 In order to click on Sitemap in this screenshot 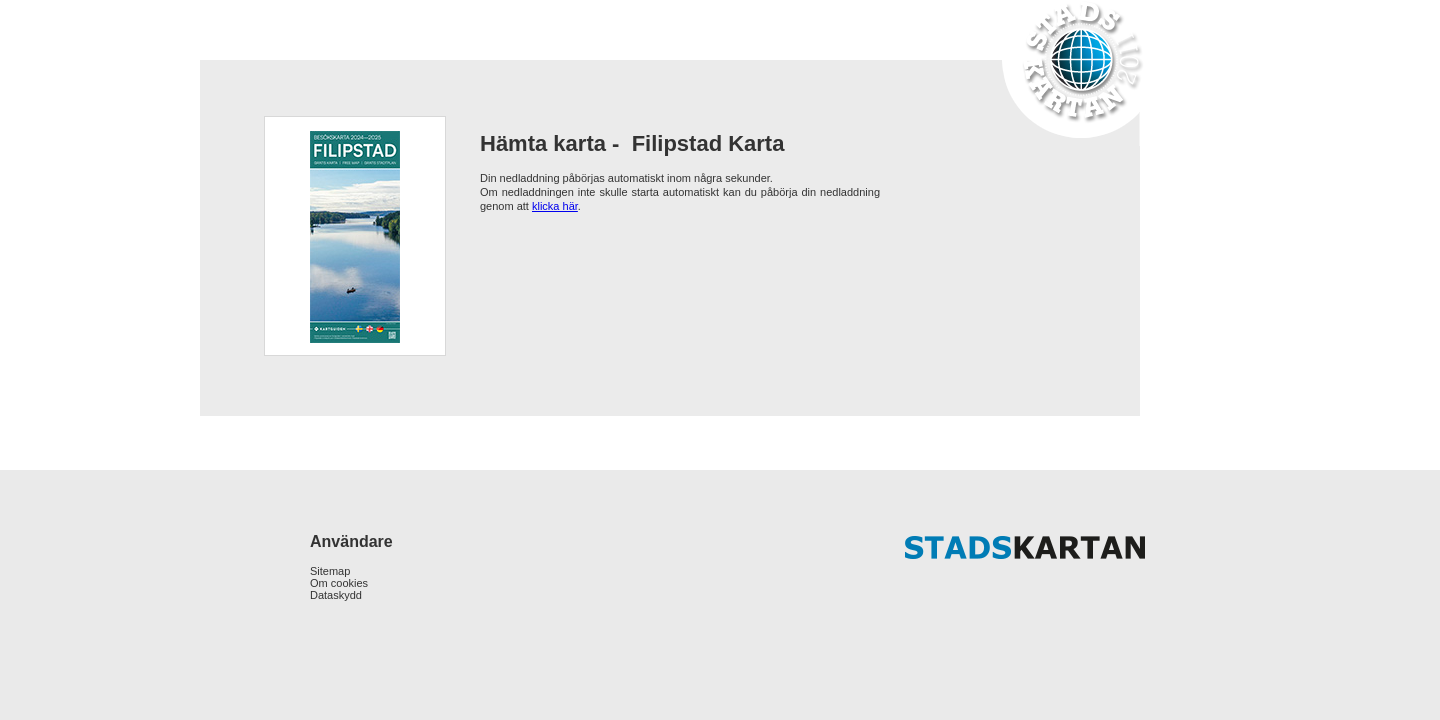, I will do `click(330, 571)`.